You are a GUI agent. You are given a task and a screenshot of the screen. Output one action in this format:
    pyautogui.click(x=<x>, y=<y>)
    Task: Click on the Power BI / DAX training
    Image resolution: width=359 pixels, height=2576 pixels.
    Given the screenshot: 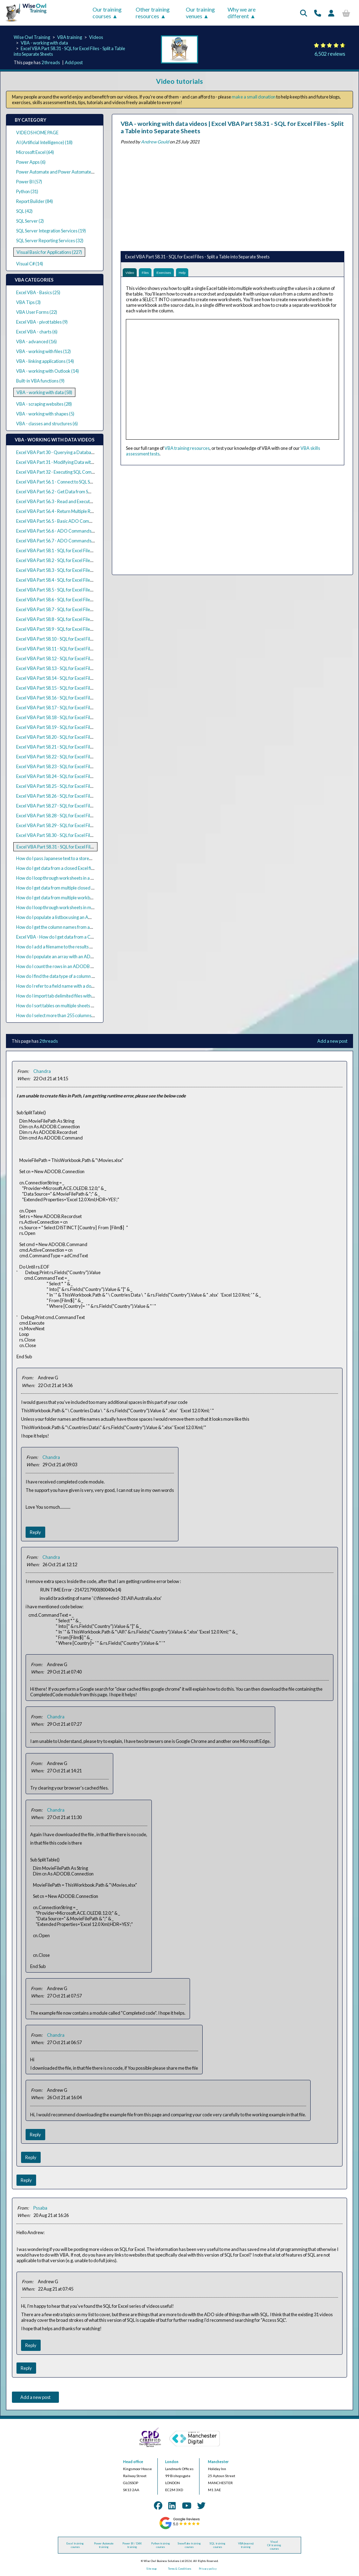 What is the action you would take?
    pyautogui.click(x=132, y=2545)
    